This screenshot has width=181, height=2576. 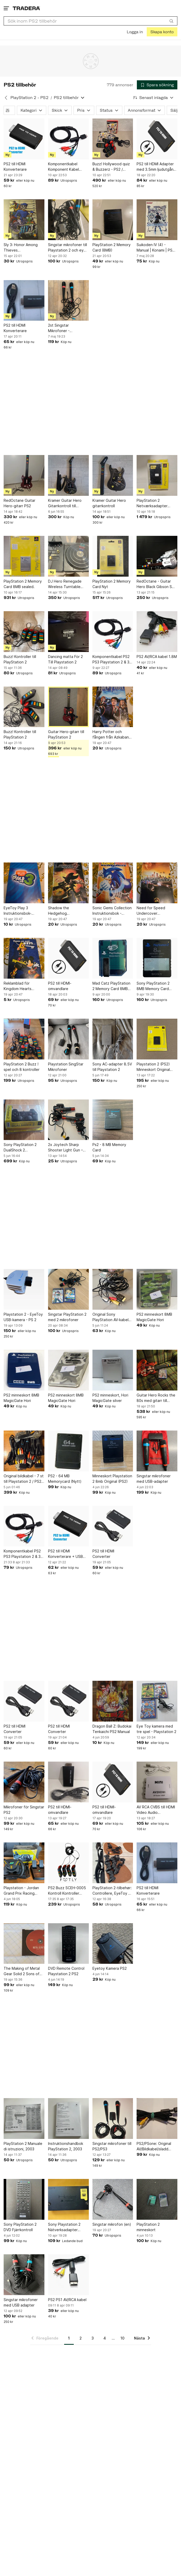 I want to click on [EyeToy Play 3 Instruktionsbok- PlayStation 2], so click(x=24, y=882).